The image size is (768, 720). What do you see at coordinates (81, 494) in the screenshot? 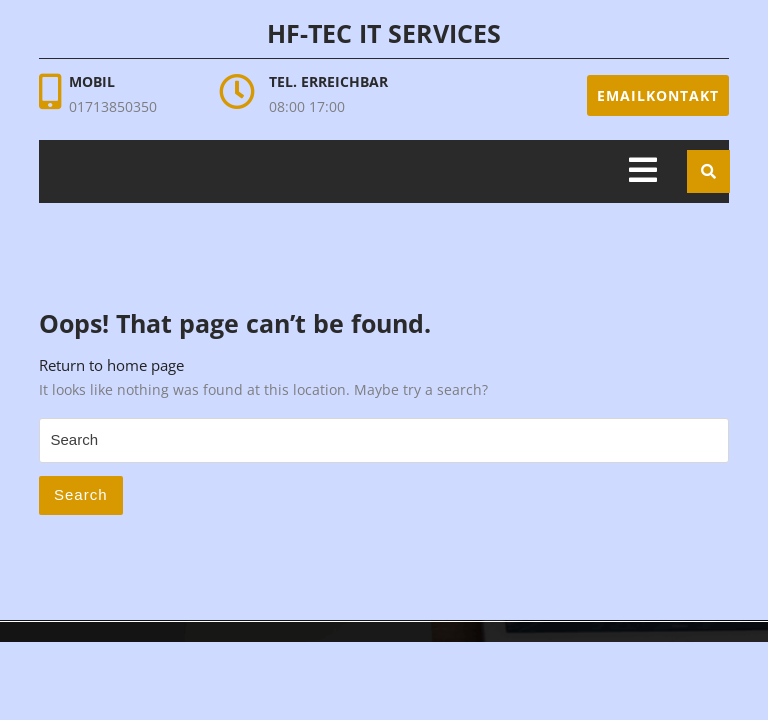
I see `Search` at bounding box center [81, 494].